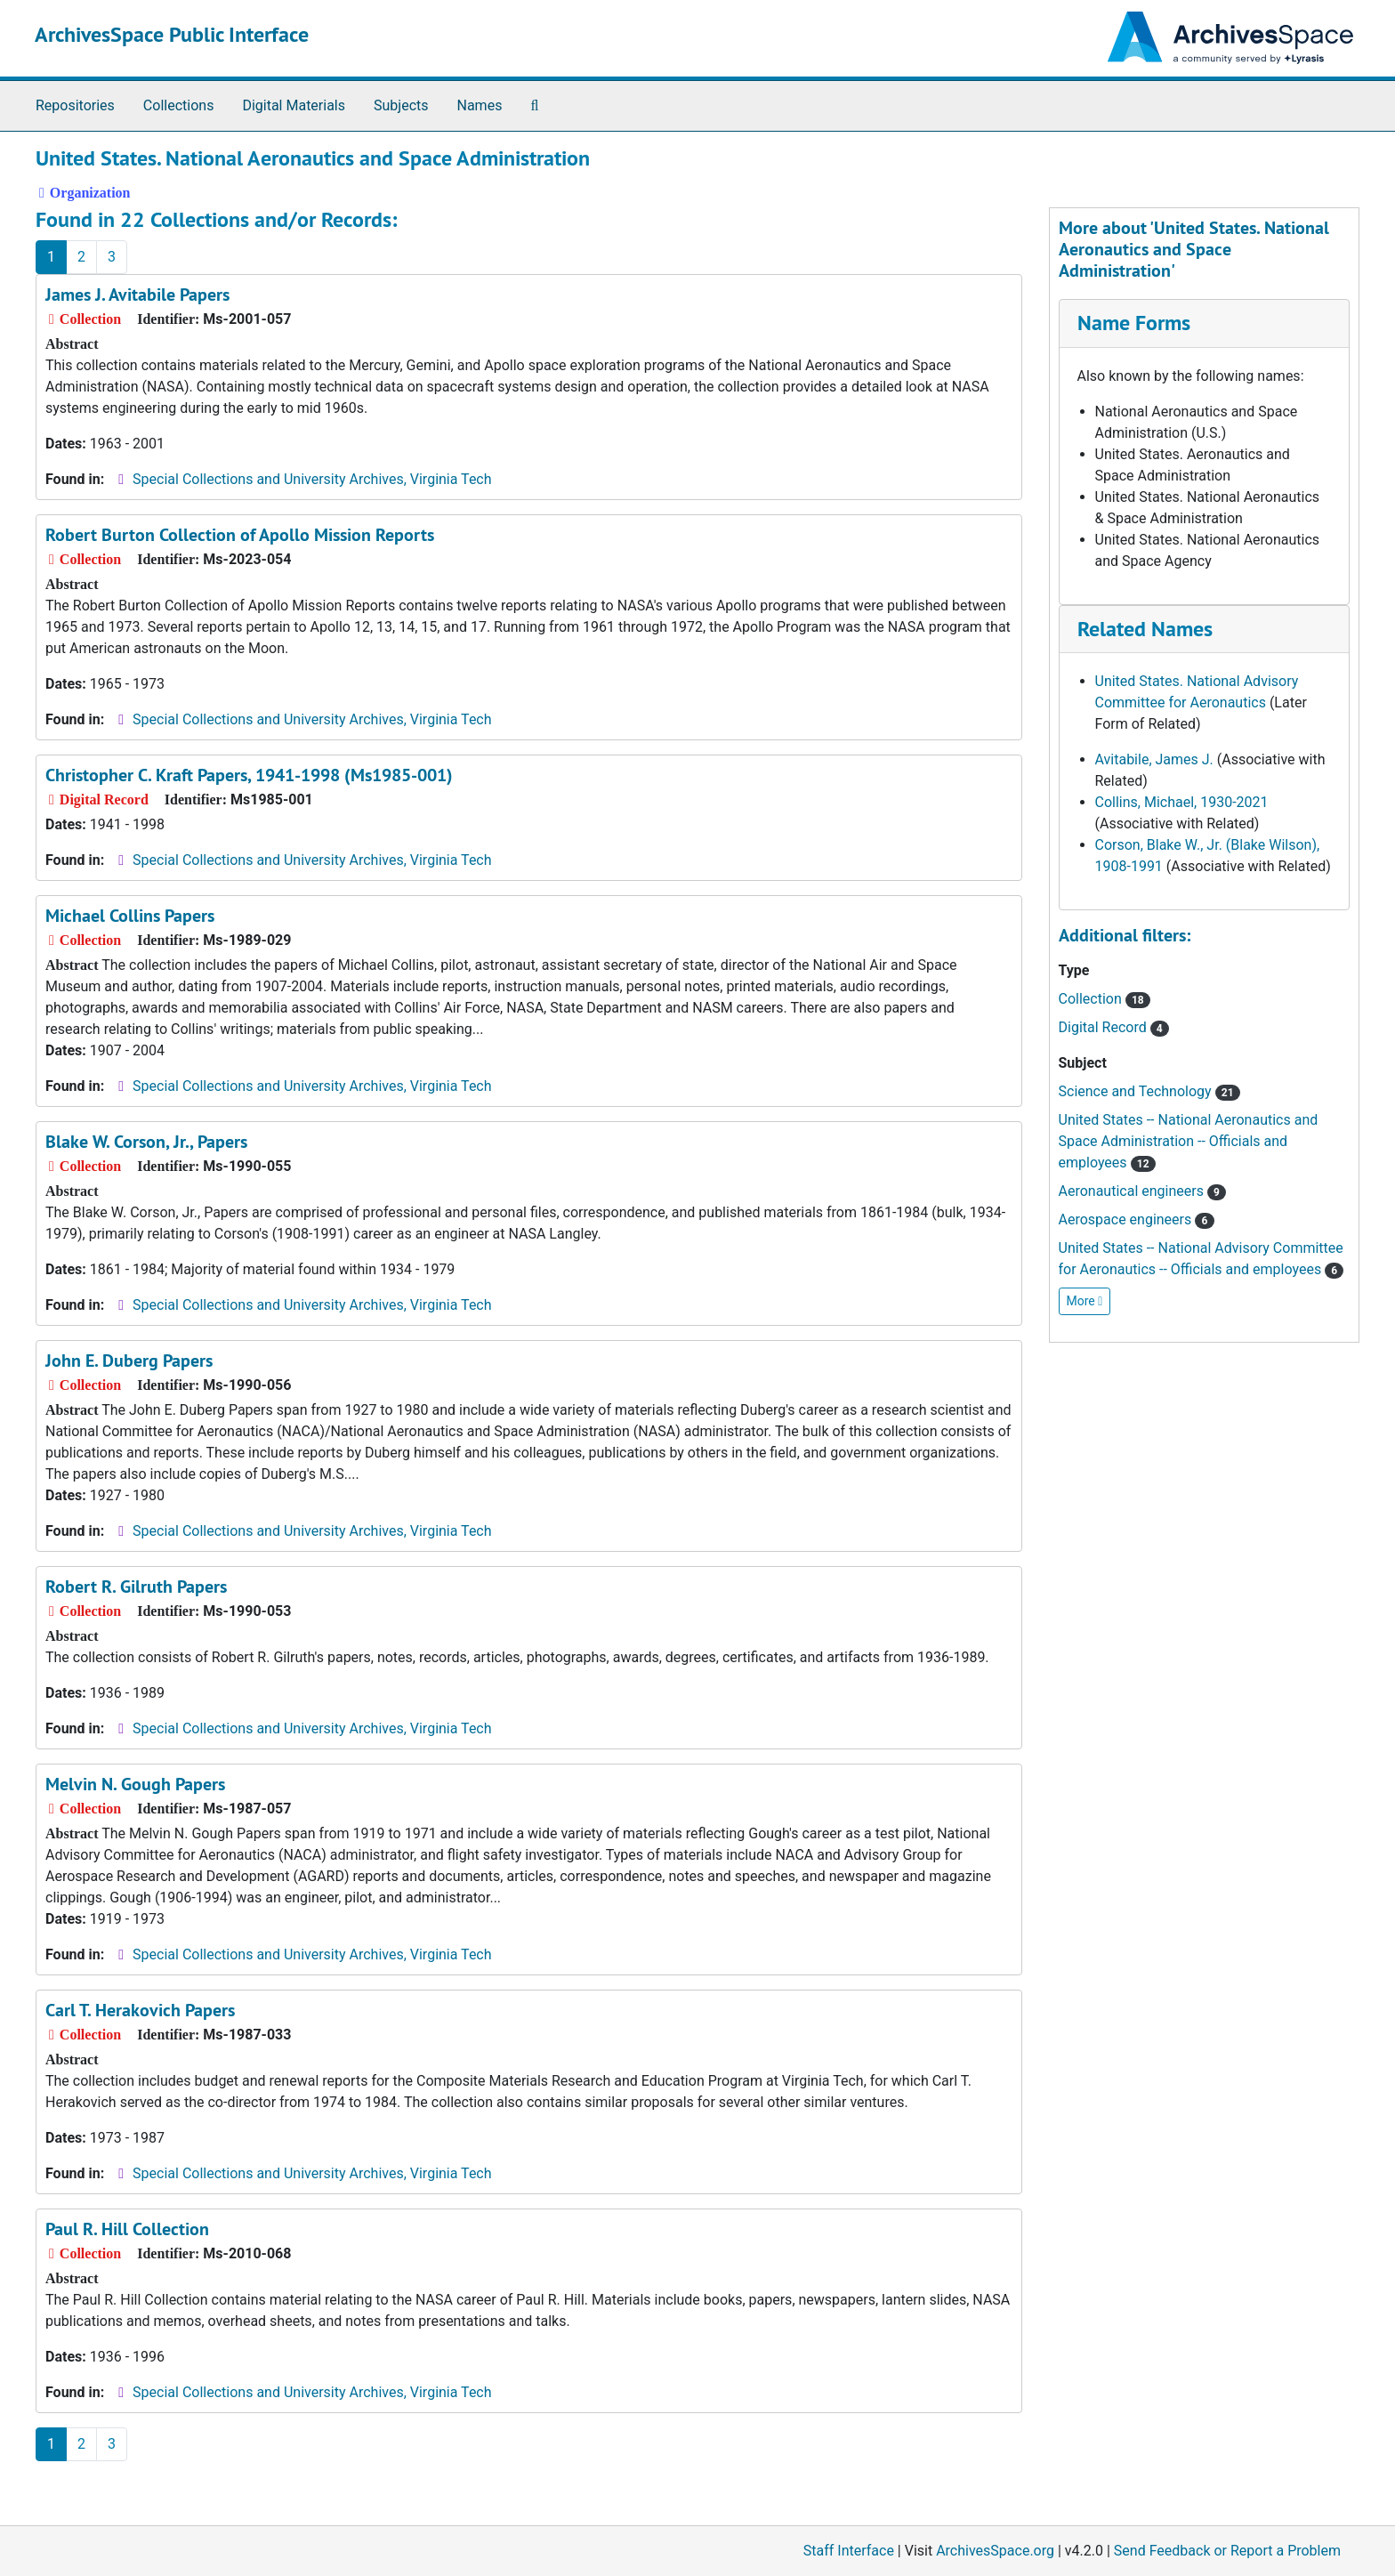  I want to click on Blake W. Corson, Jr., Papers, so click(146, 1141).